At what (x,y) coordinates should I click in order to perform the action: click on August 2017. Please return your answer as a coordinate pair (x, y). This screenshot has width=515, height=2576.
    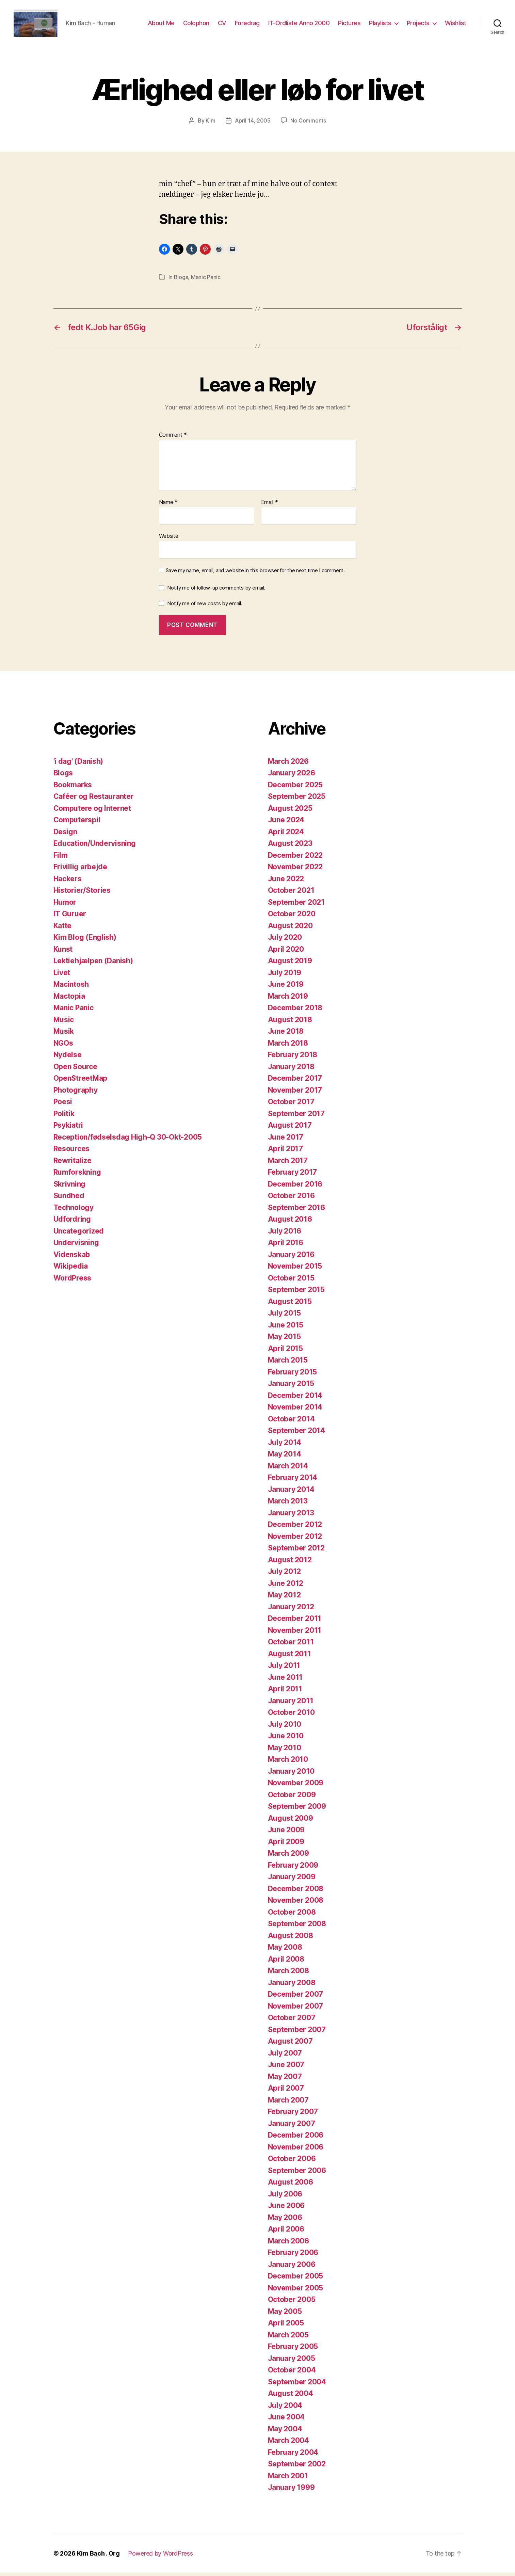
    Looking at the image, I should click on (290, 1128).